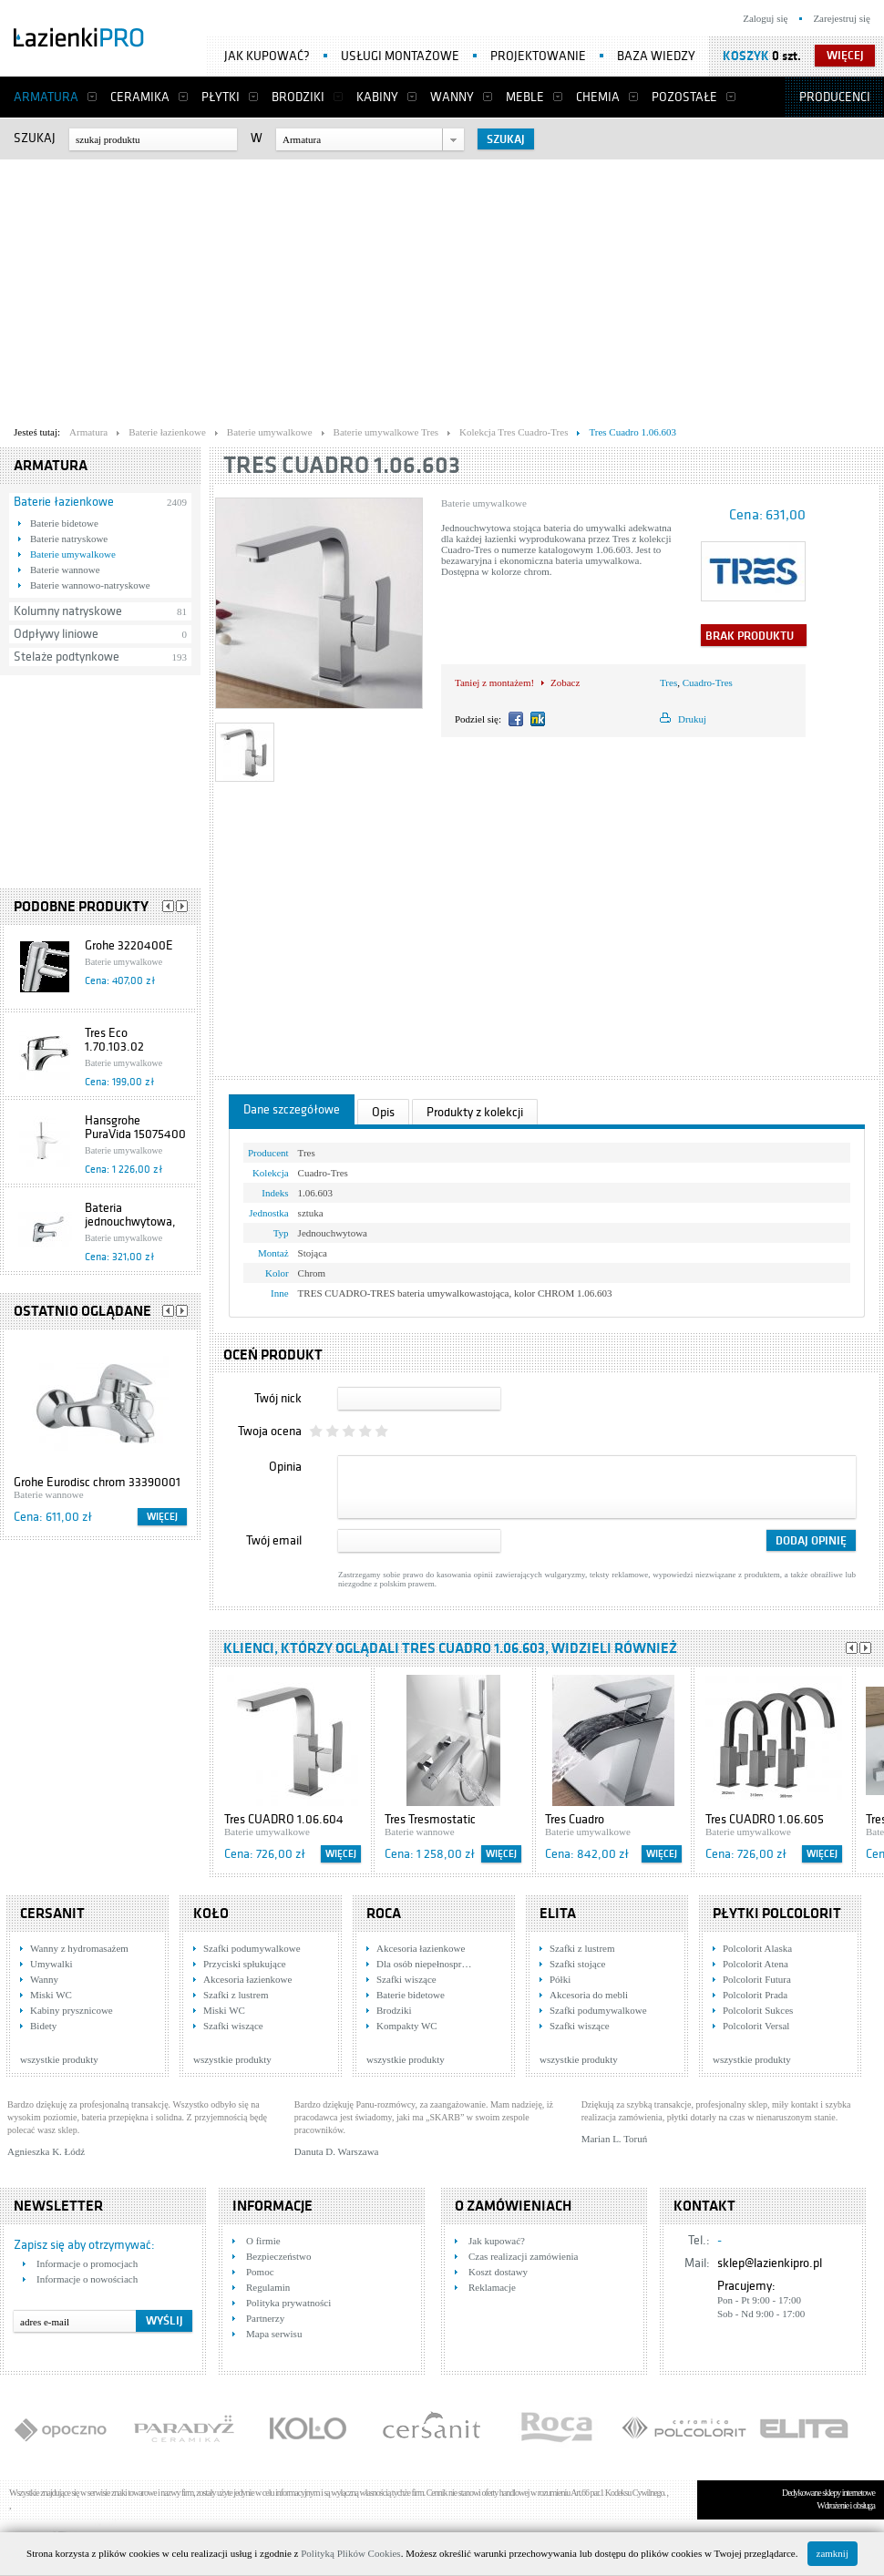 The height and width of the screenshot is (2576, 884). What do you see at coordinates (79, 1948) in the screenshot?
I see `Wanny z hydromasażem` at bounding box center [79, 1948].